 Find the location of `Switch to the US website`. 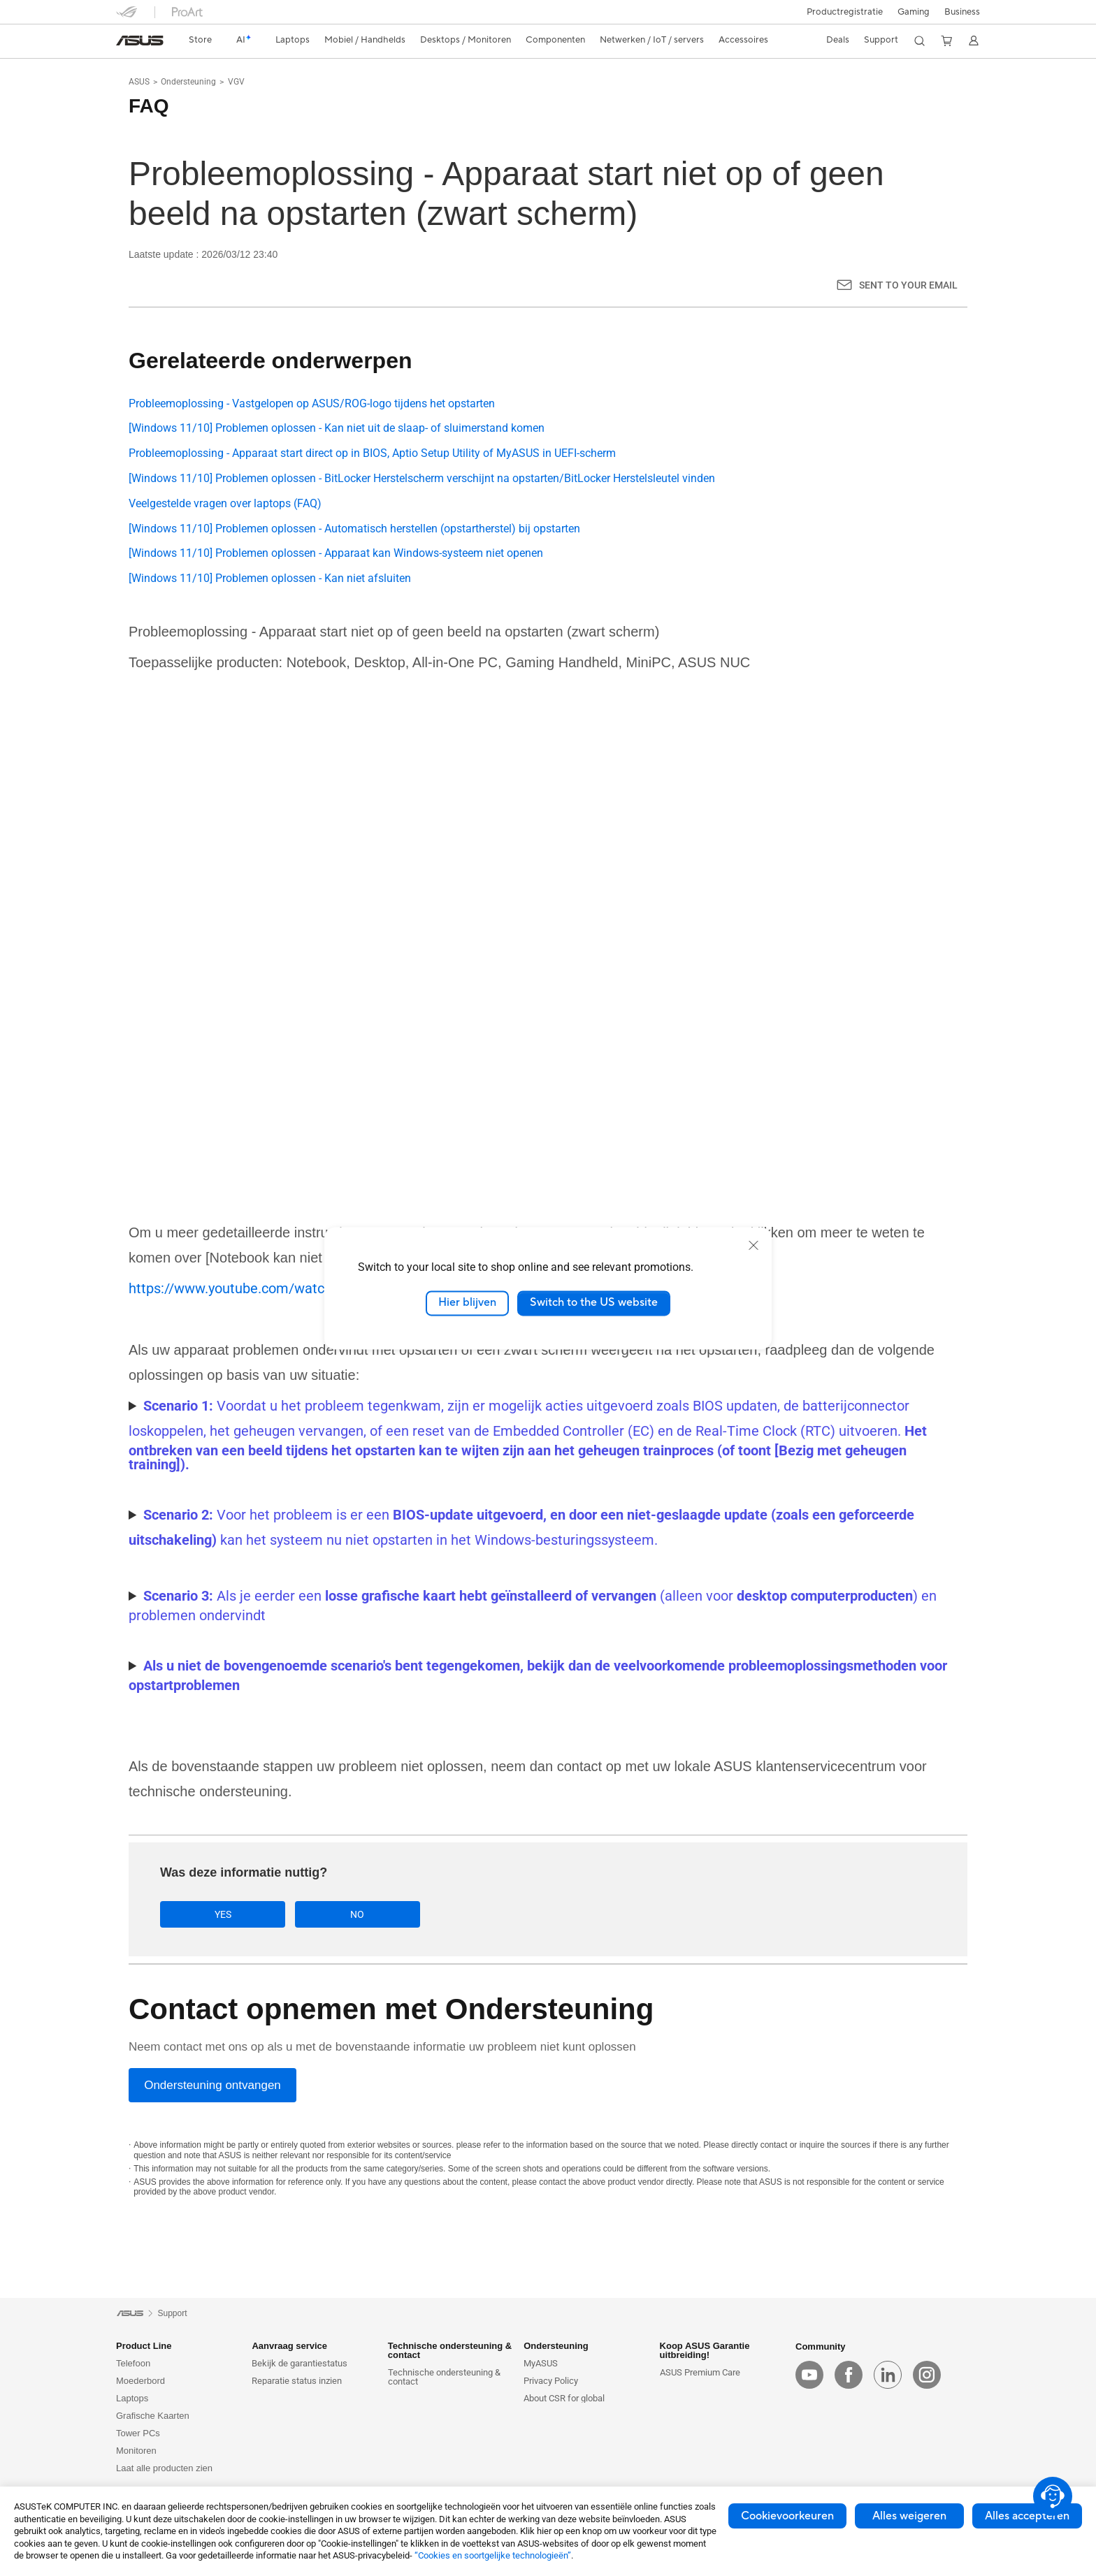

Switch to the US website is located at coordinates (594, 1303).